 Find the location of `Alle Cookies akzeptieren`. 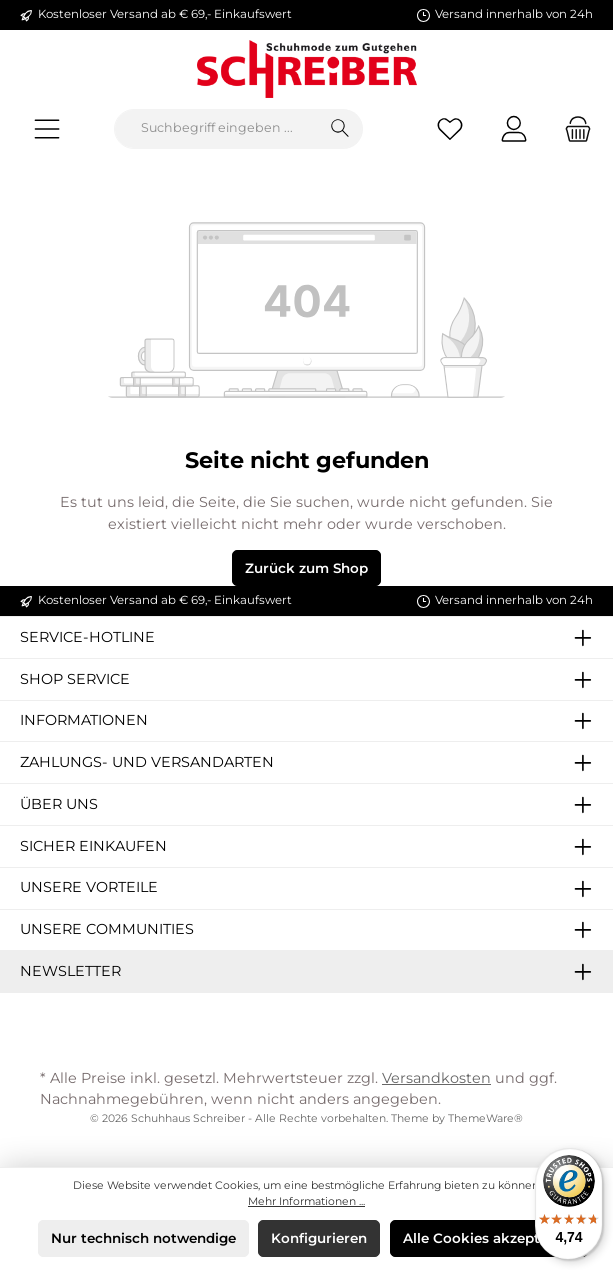

Alle Cookies akzeptieren is located at coordinates (489, 1238).